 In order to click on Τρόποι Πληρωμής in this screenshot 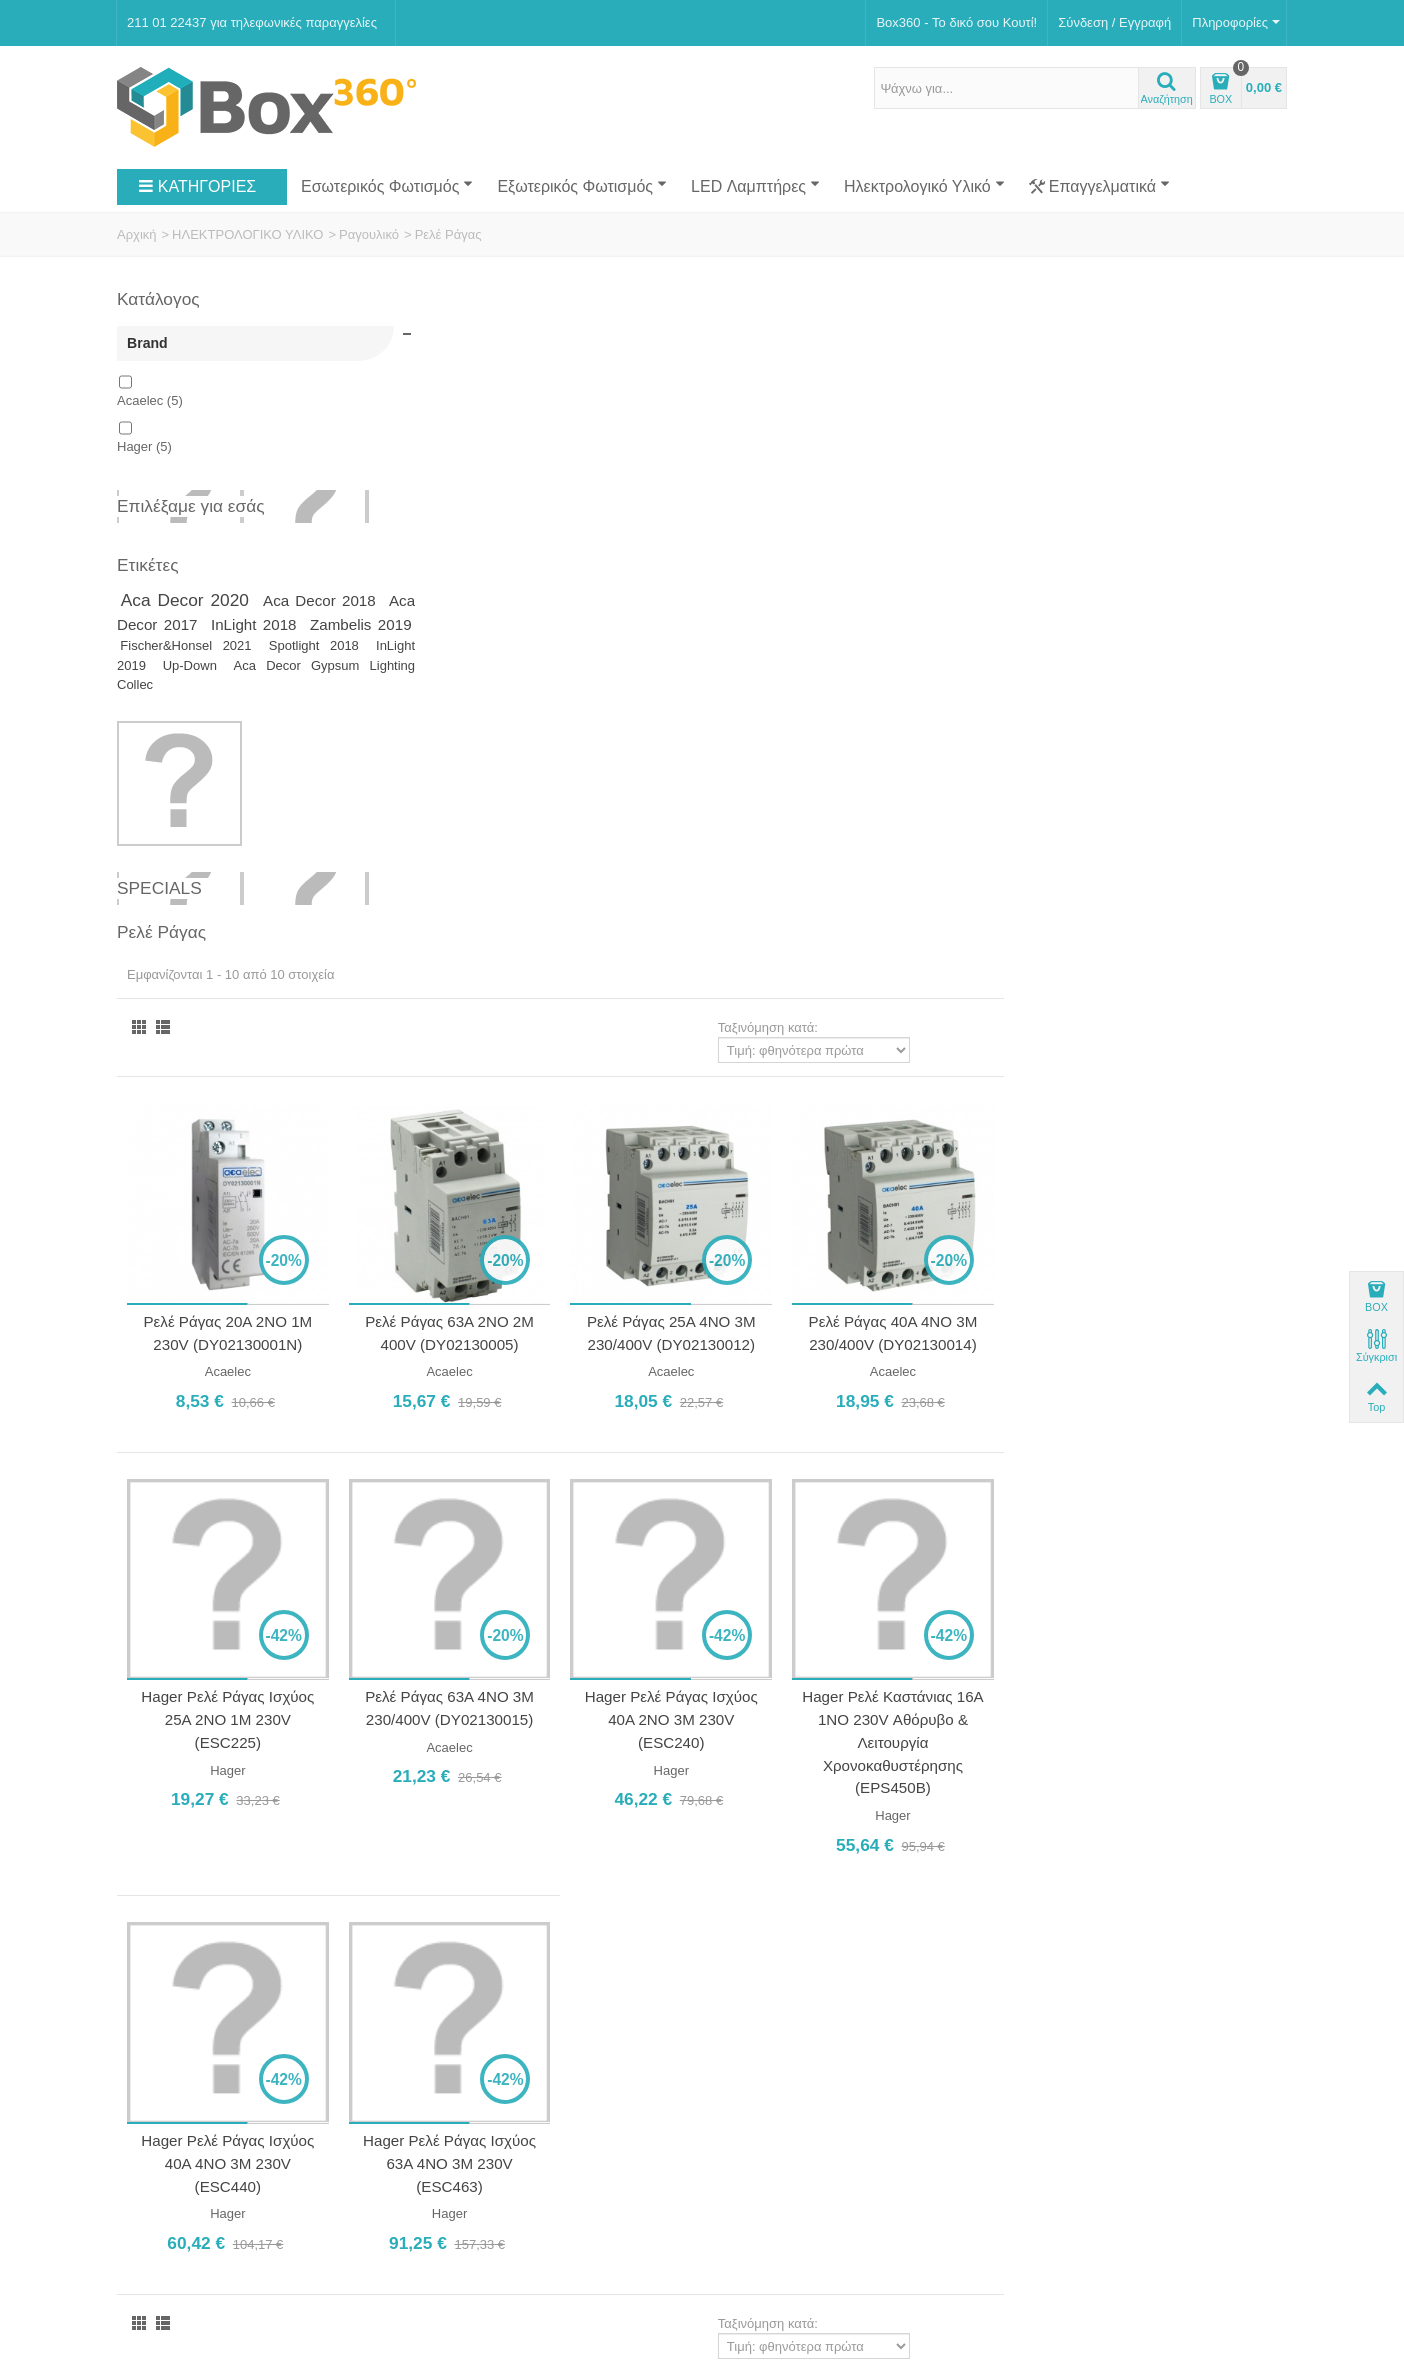, I will do `click(177, 1941)`.